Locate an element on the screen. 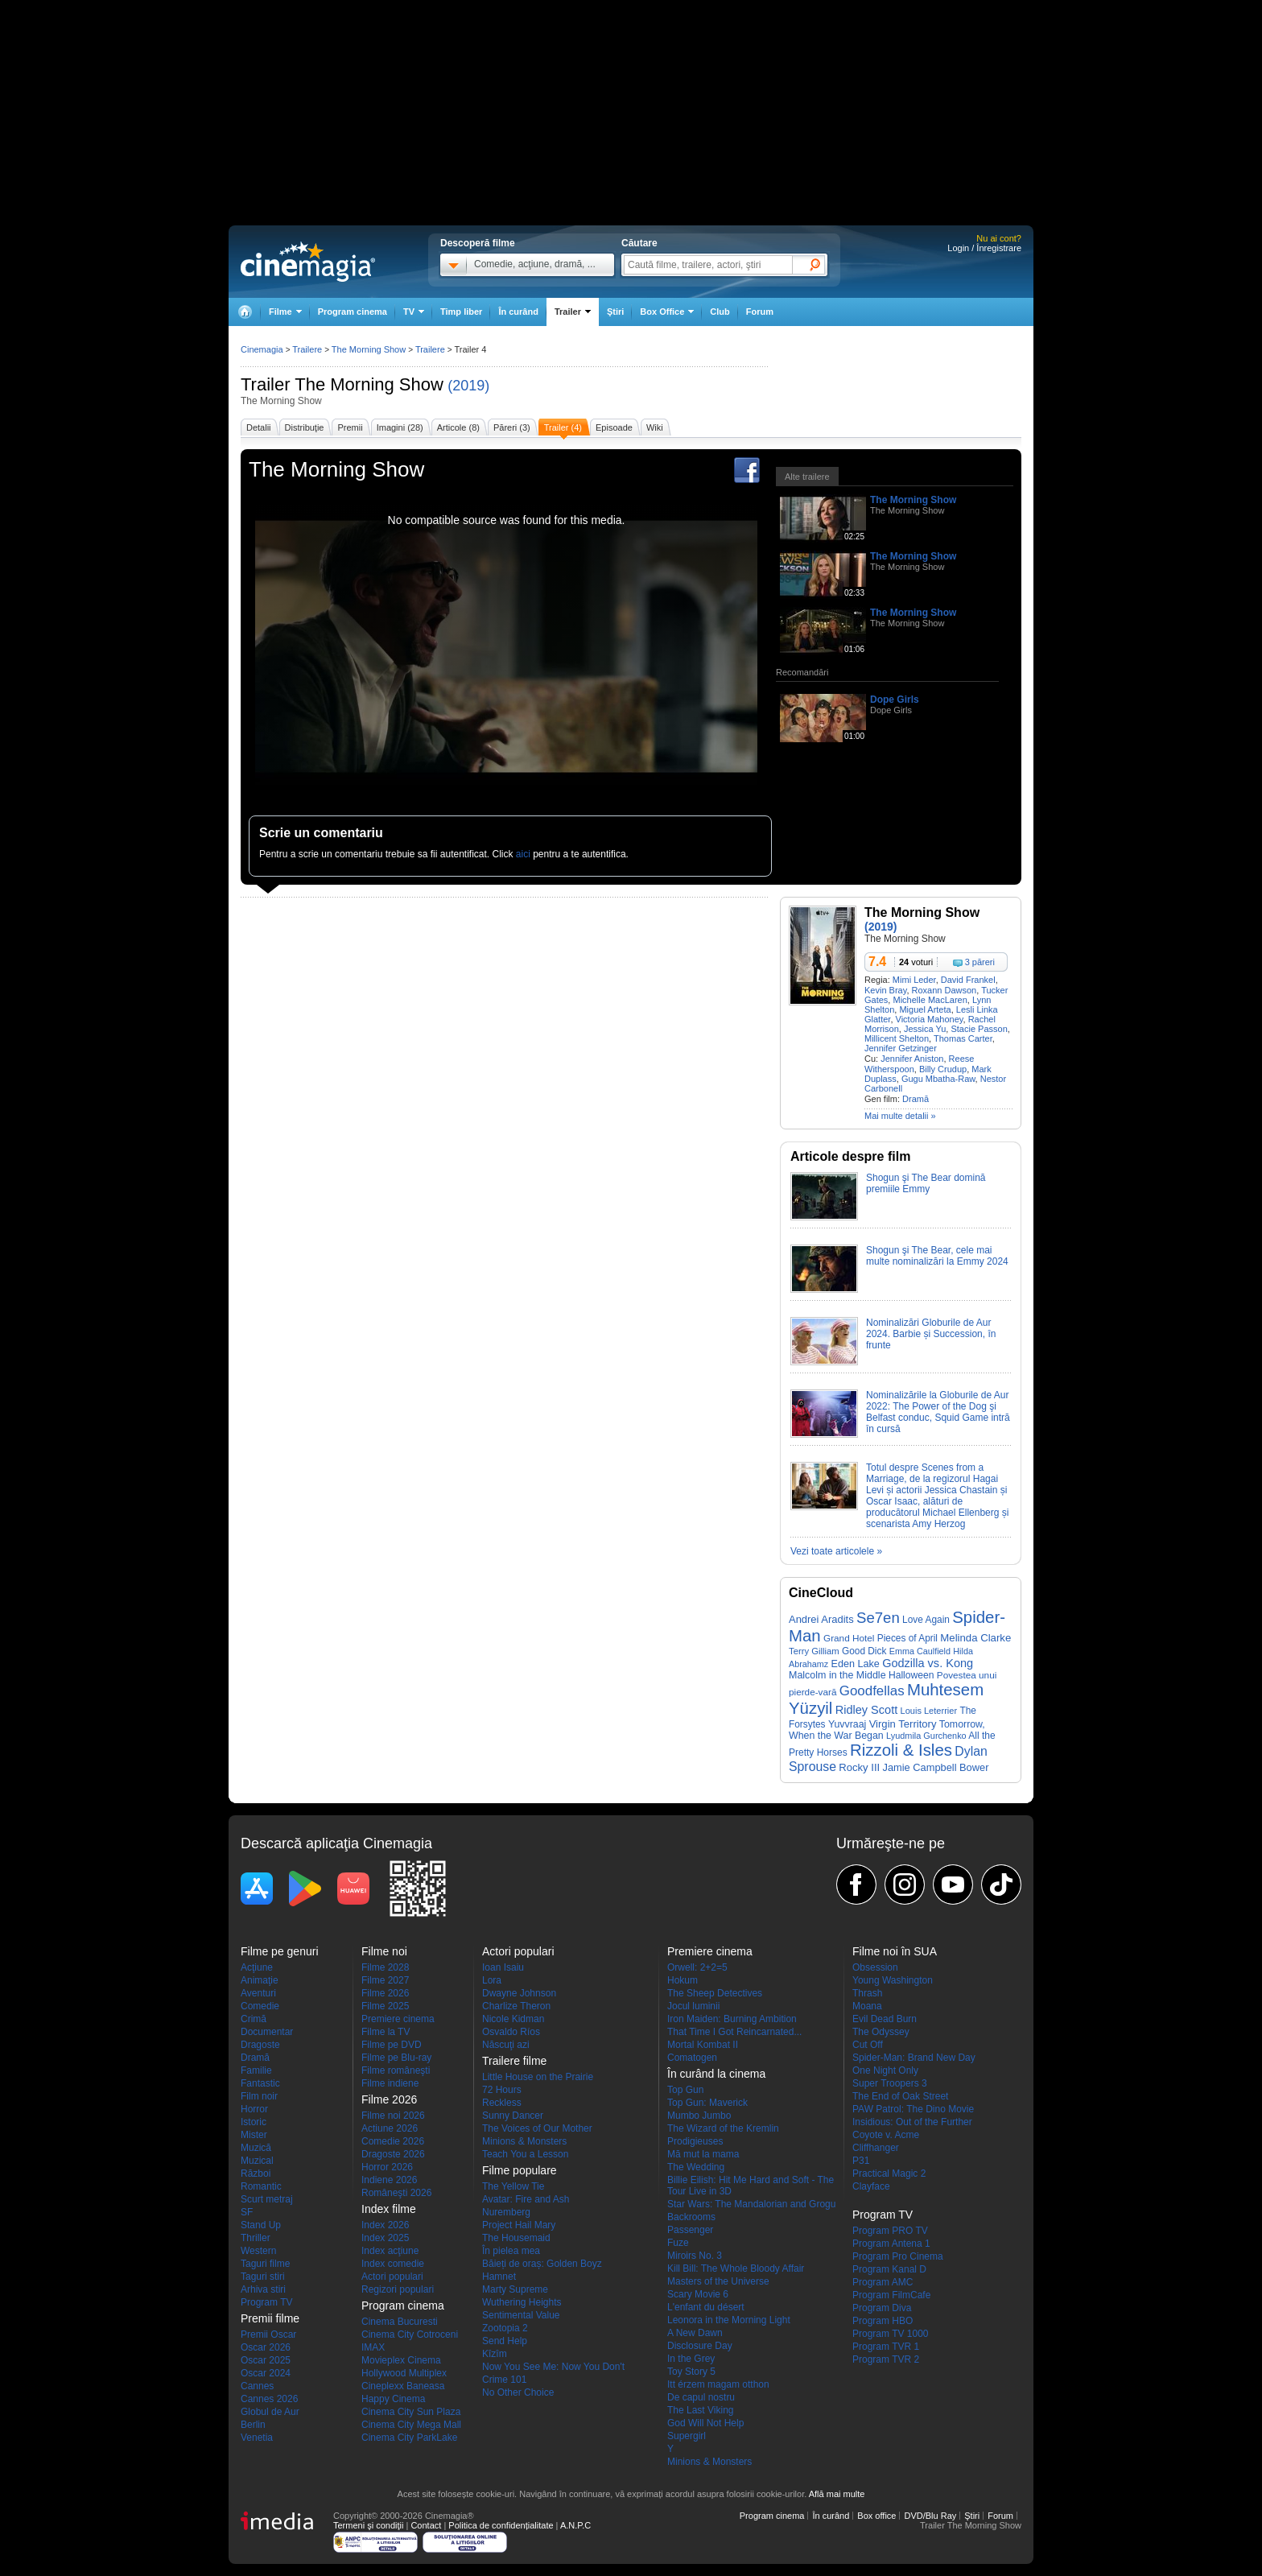 The width and height of the screenshot is (1262, 2576). Jamie Campbell Bower is located at coordinates (936, 1767).